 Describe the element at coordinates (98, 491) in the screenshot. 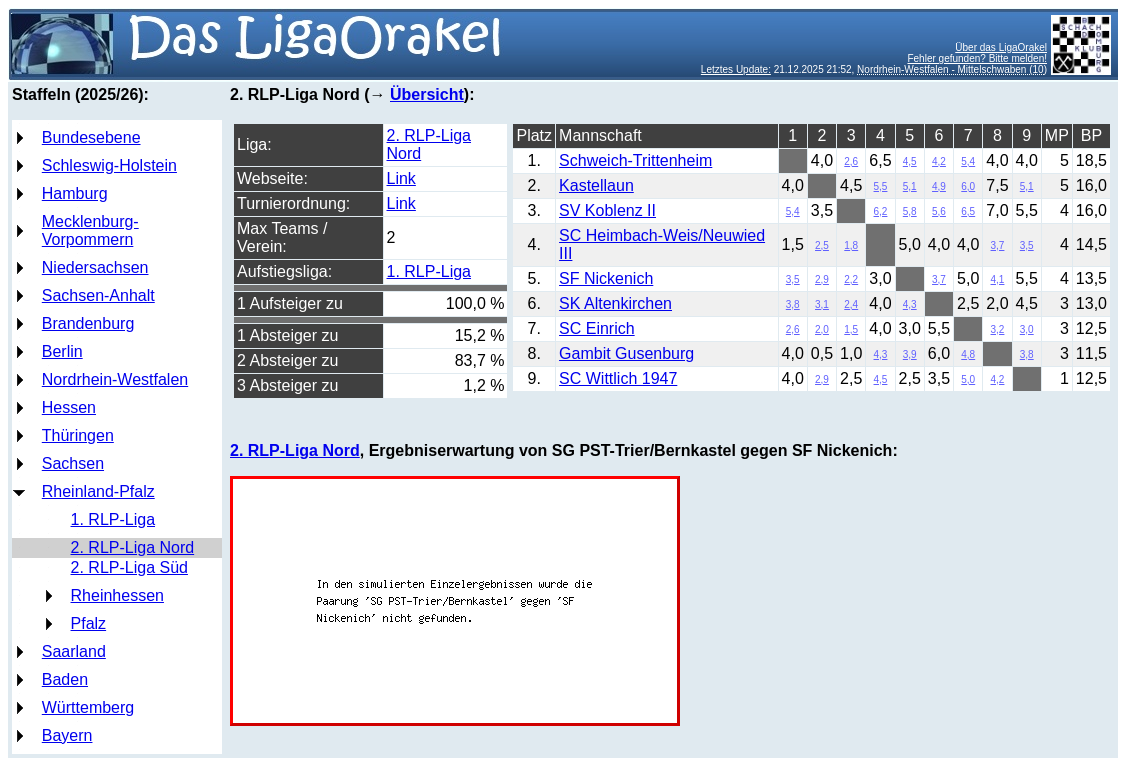

I see `Rheinland-Pfalz` at that location.